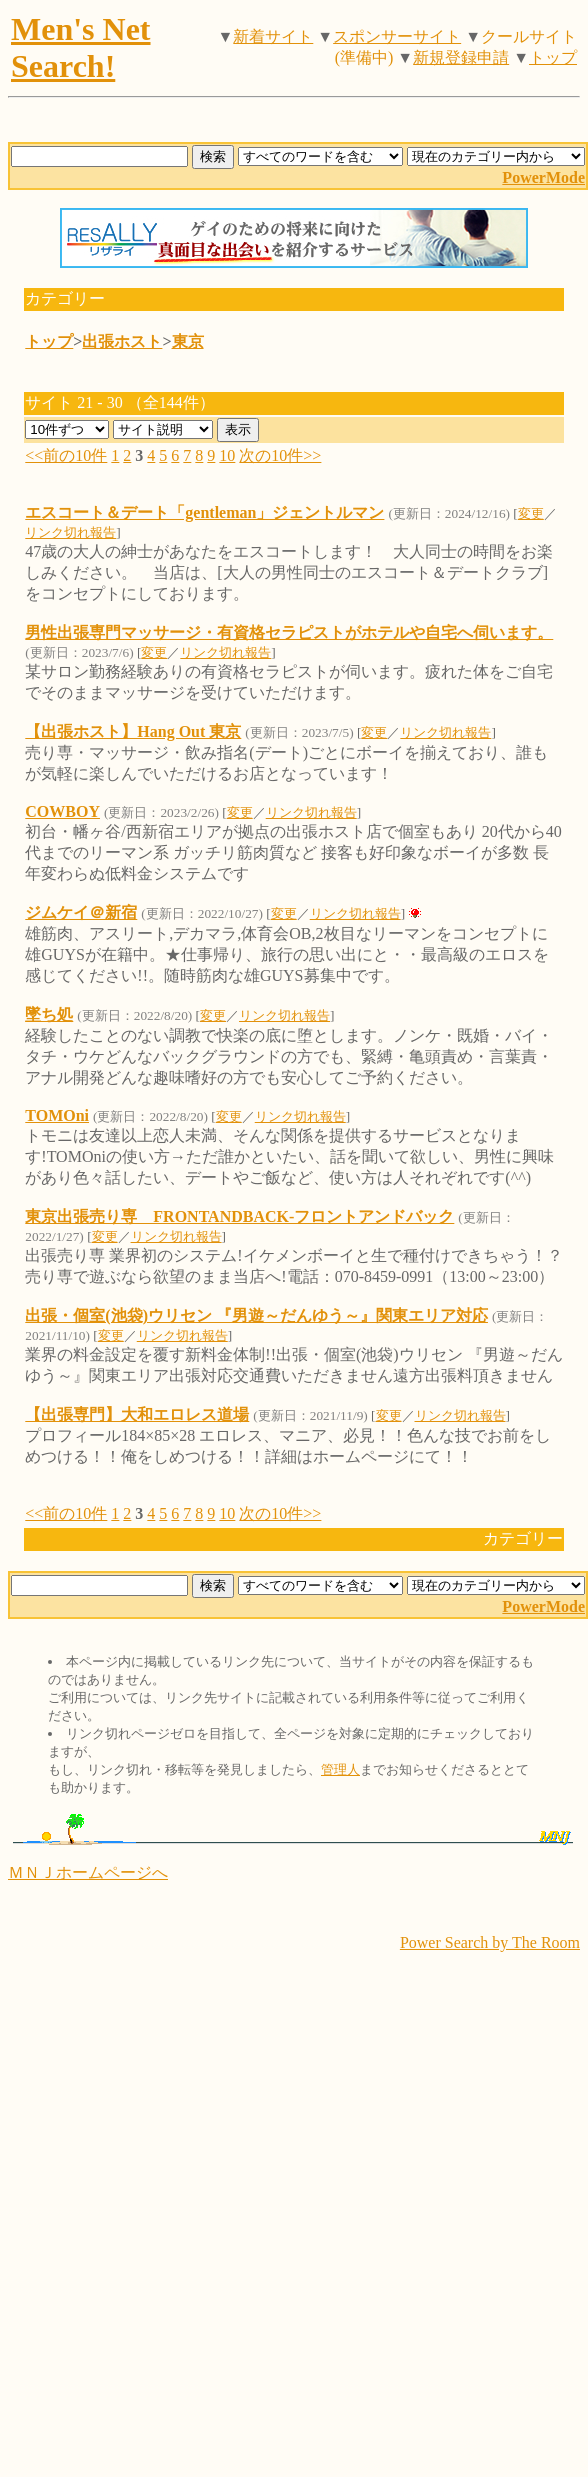 The width and height of the screenshot is (588, 2477). Describe the element at coordinates (122, 341) in the screenshot. I see `出張ホスト` at that location.